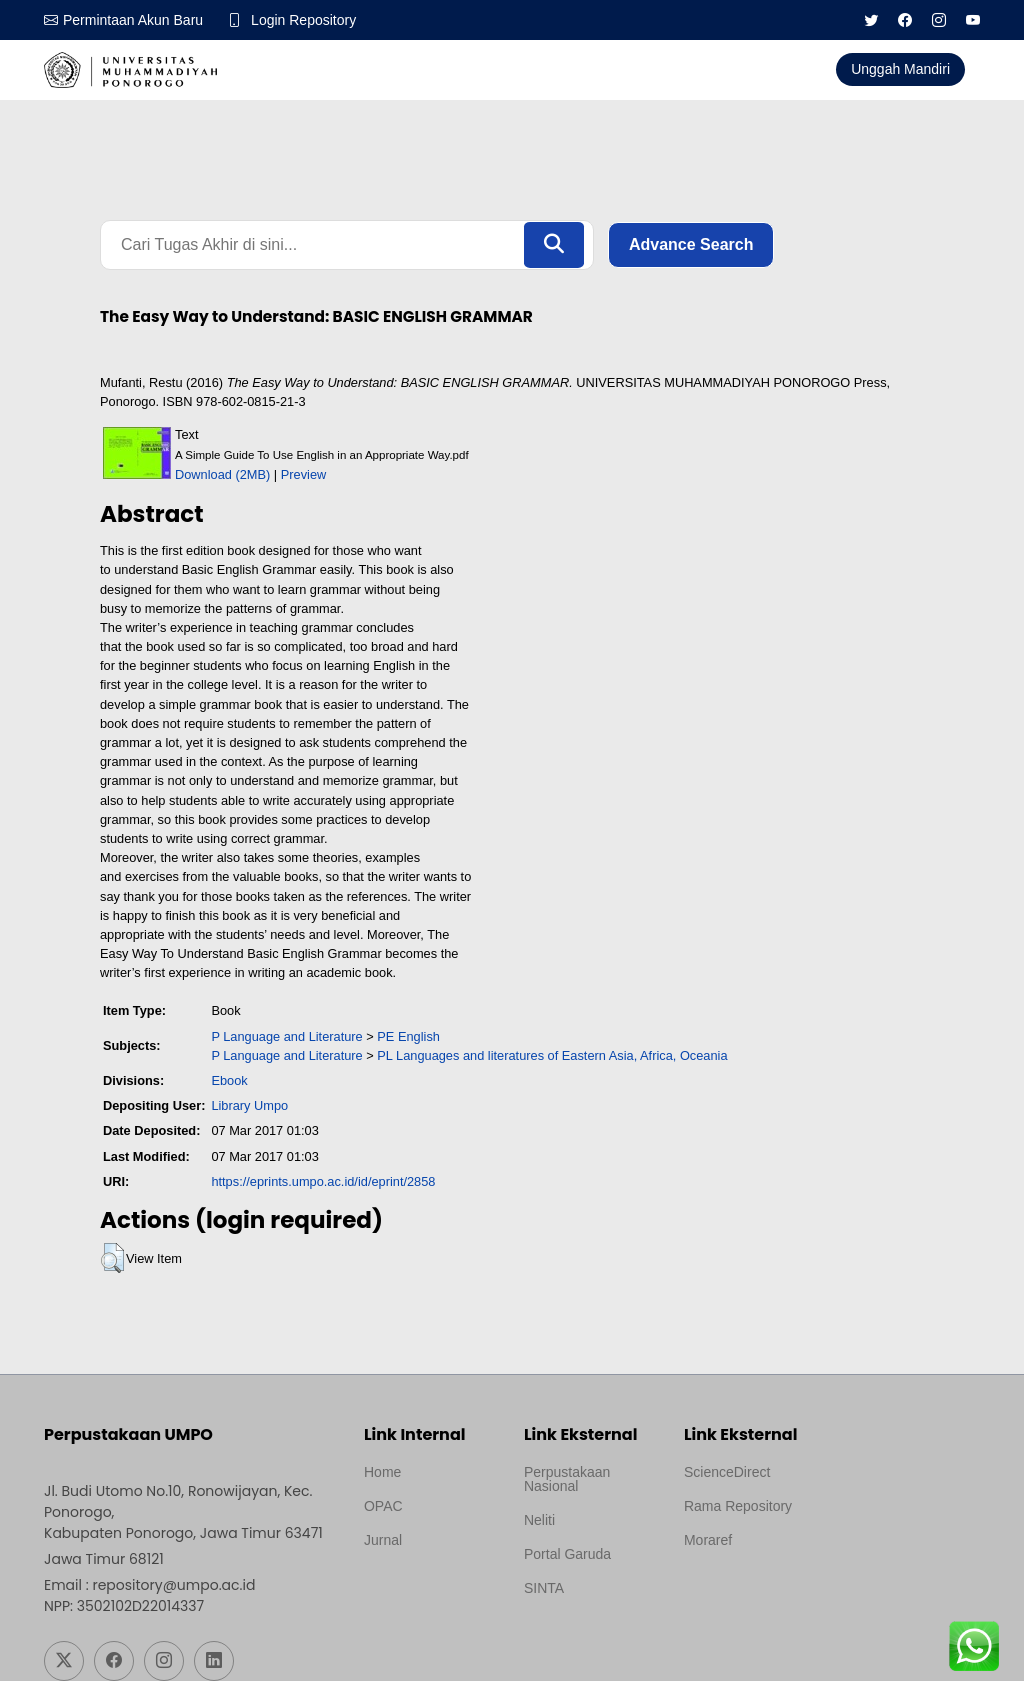 The height and width of the screenshot is (1681, 1024). I want to click on Login Repository, so click(303, 20).